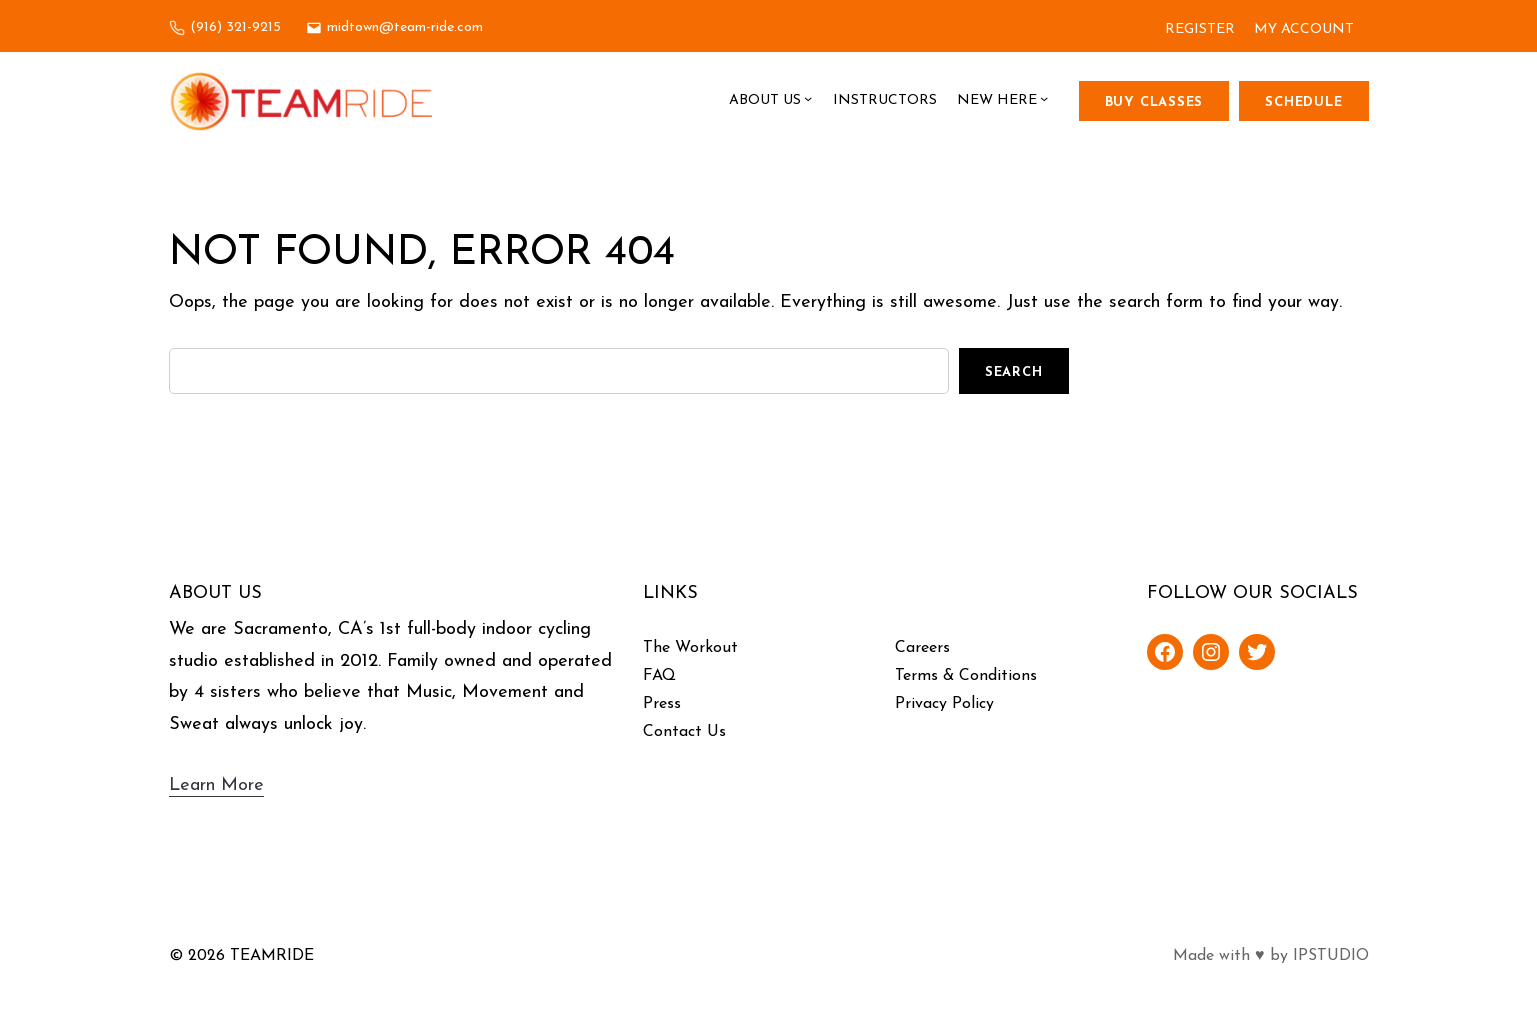 The image size is (1537, 1010). What do you see at coordinates (1200, 29) in the screenshot?
I see `REGISTER` at bounding box center [1200, 29].